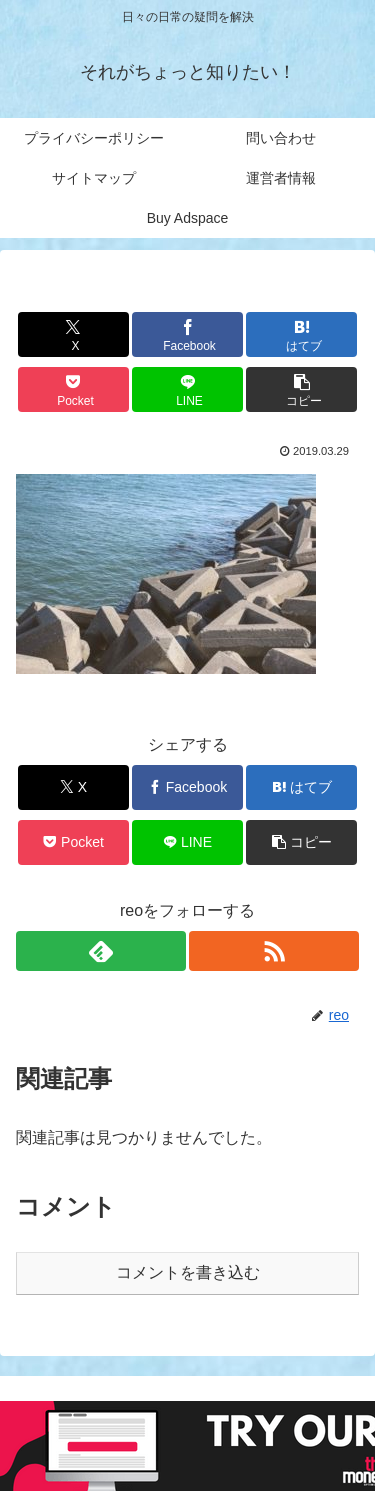 This screenshot has height=1491, width=375. I want to click on [feedlyで更新情報を購読], so click(101, 951).